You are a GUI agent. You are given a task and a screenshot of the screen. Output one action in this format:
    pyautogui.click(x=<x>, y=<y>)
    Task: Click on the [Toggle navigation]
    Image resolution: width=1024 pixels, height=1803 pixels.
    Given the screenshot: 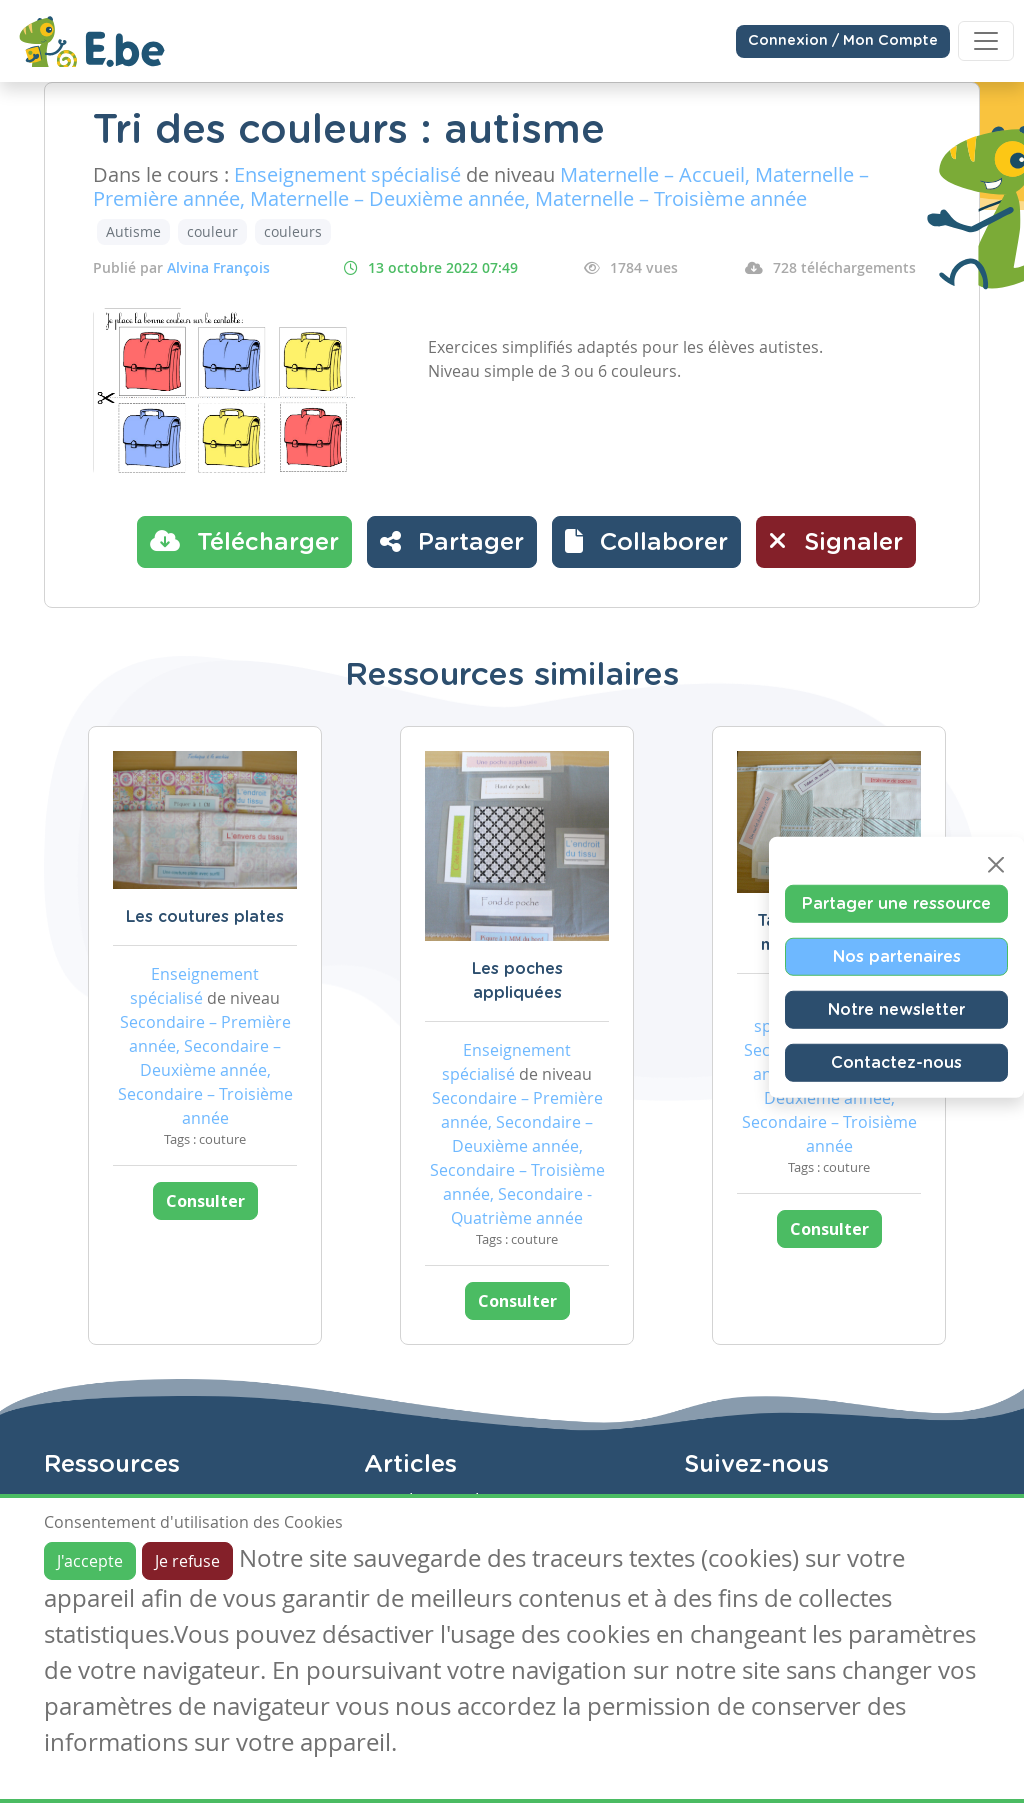 What is the action you would take?
    pyautogui.click(x=986, y=41)
    